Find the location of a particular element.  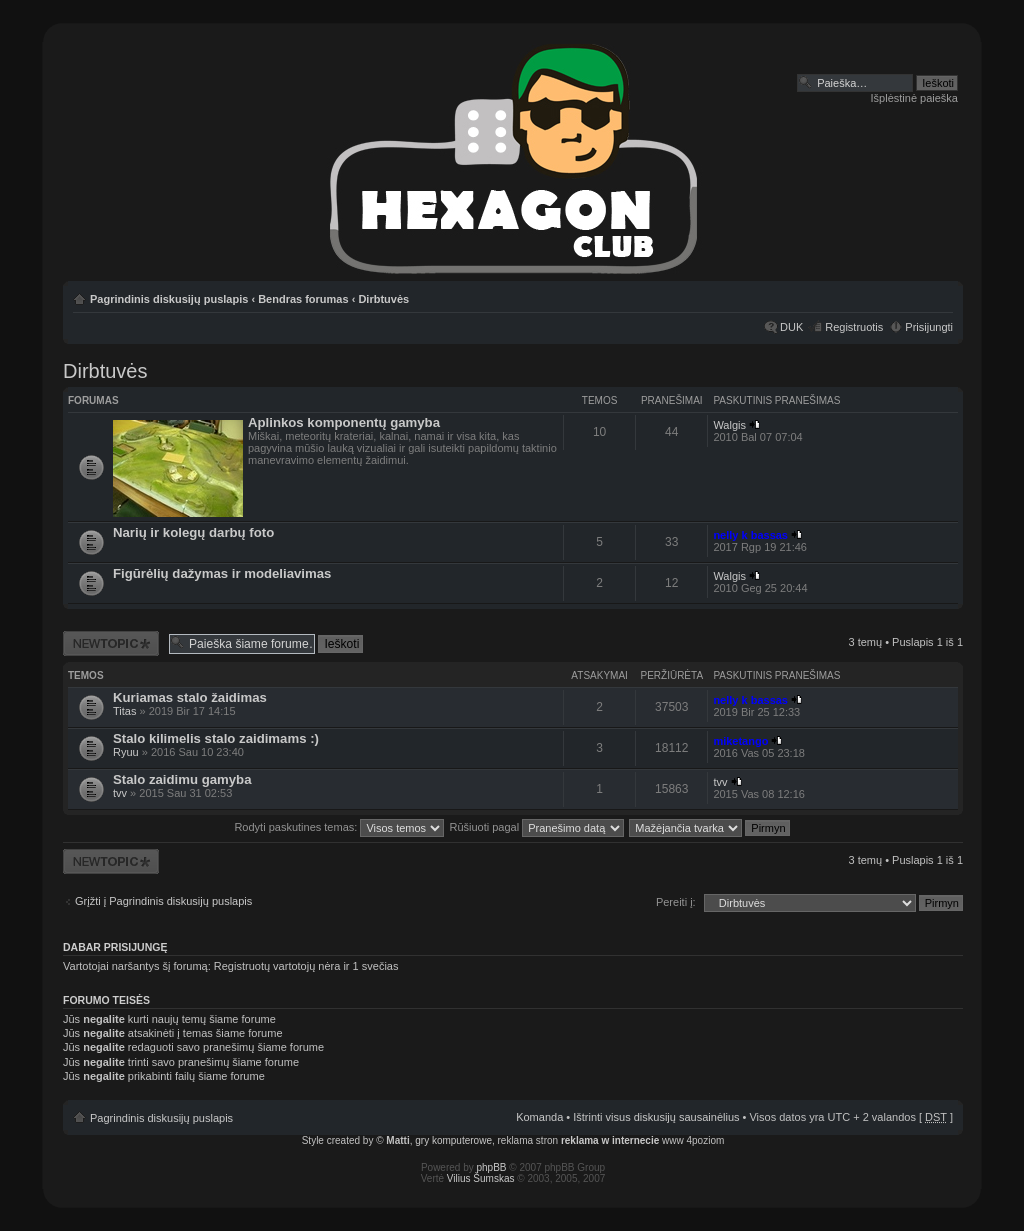

Vilius Šumskas is located at coordinates (481, 1178).